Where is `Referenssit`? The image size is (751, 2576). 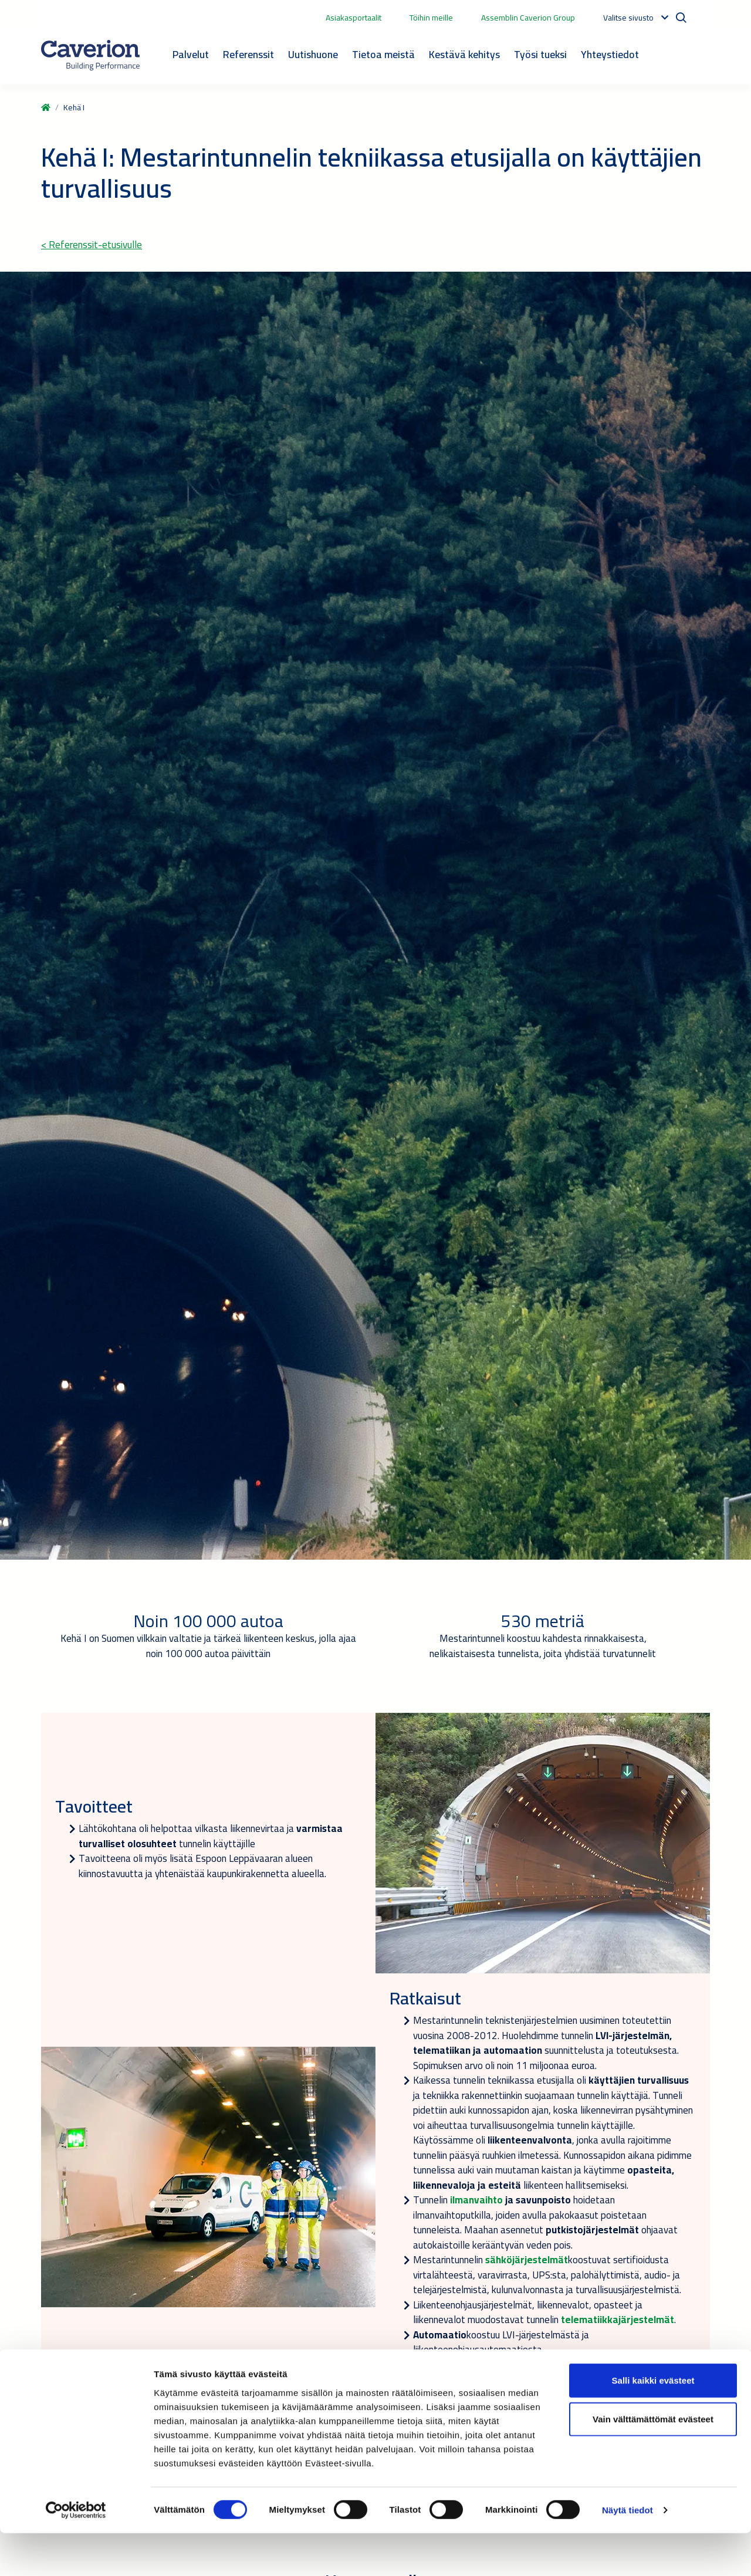 Referenssit is located at coordinates (248, 54).